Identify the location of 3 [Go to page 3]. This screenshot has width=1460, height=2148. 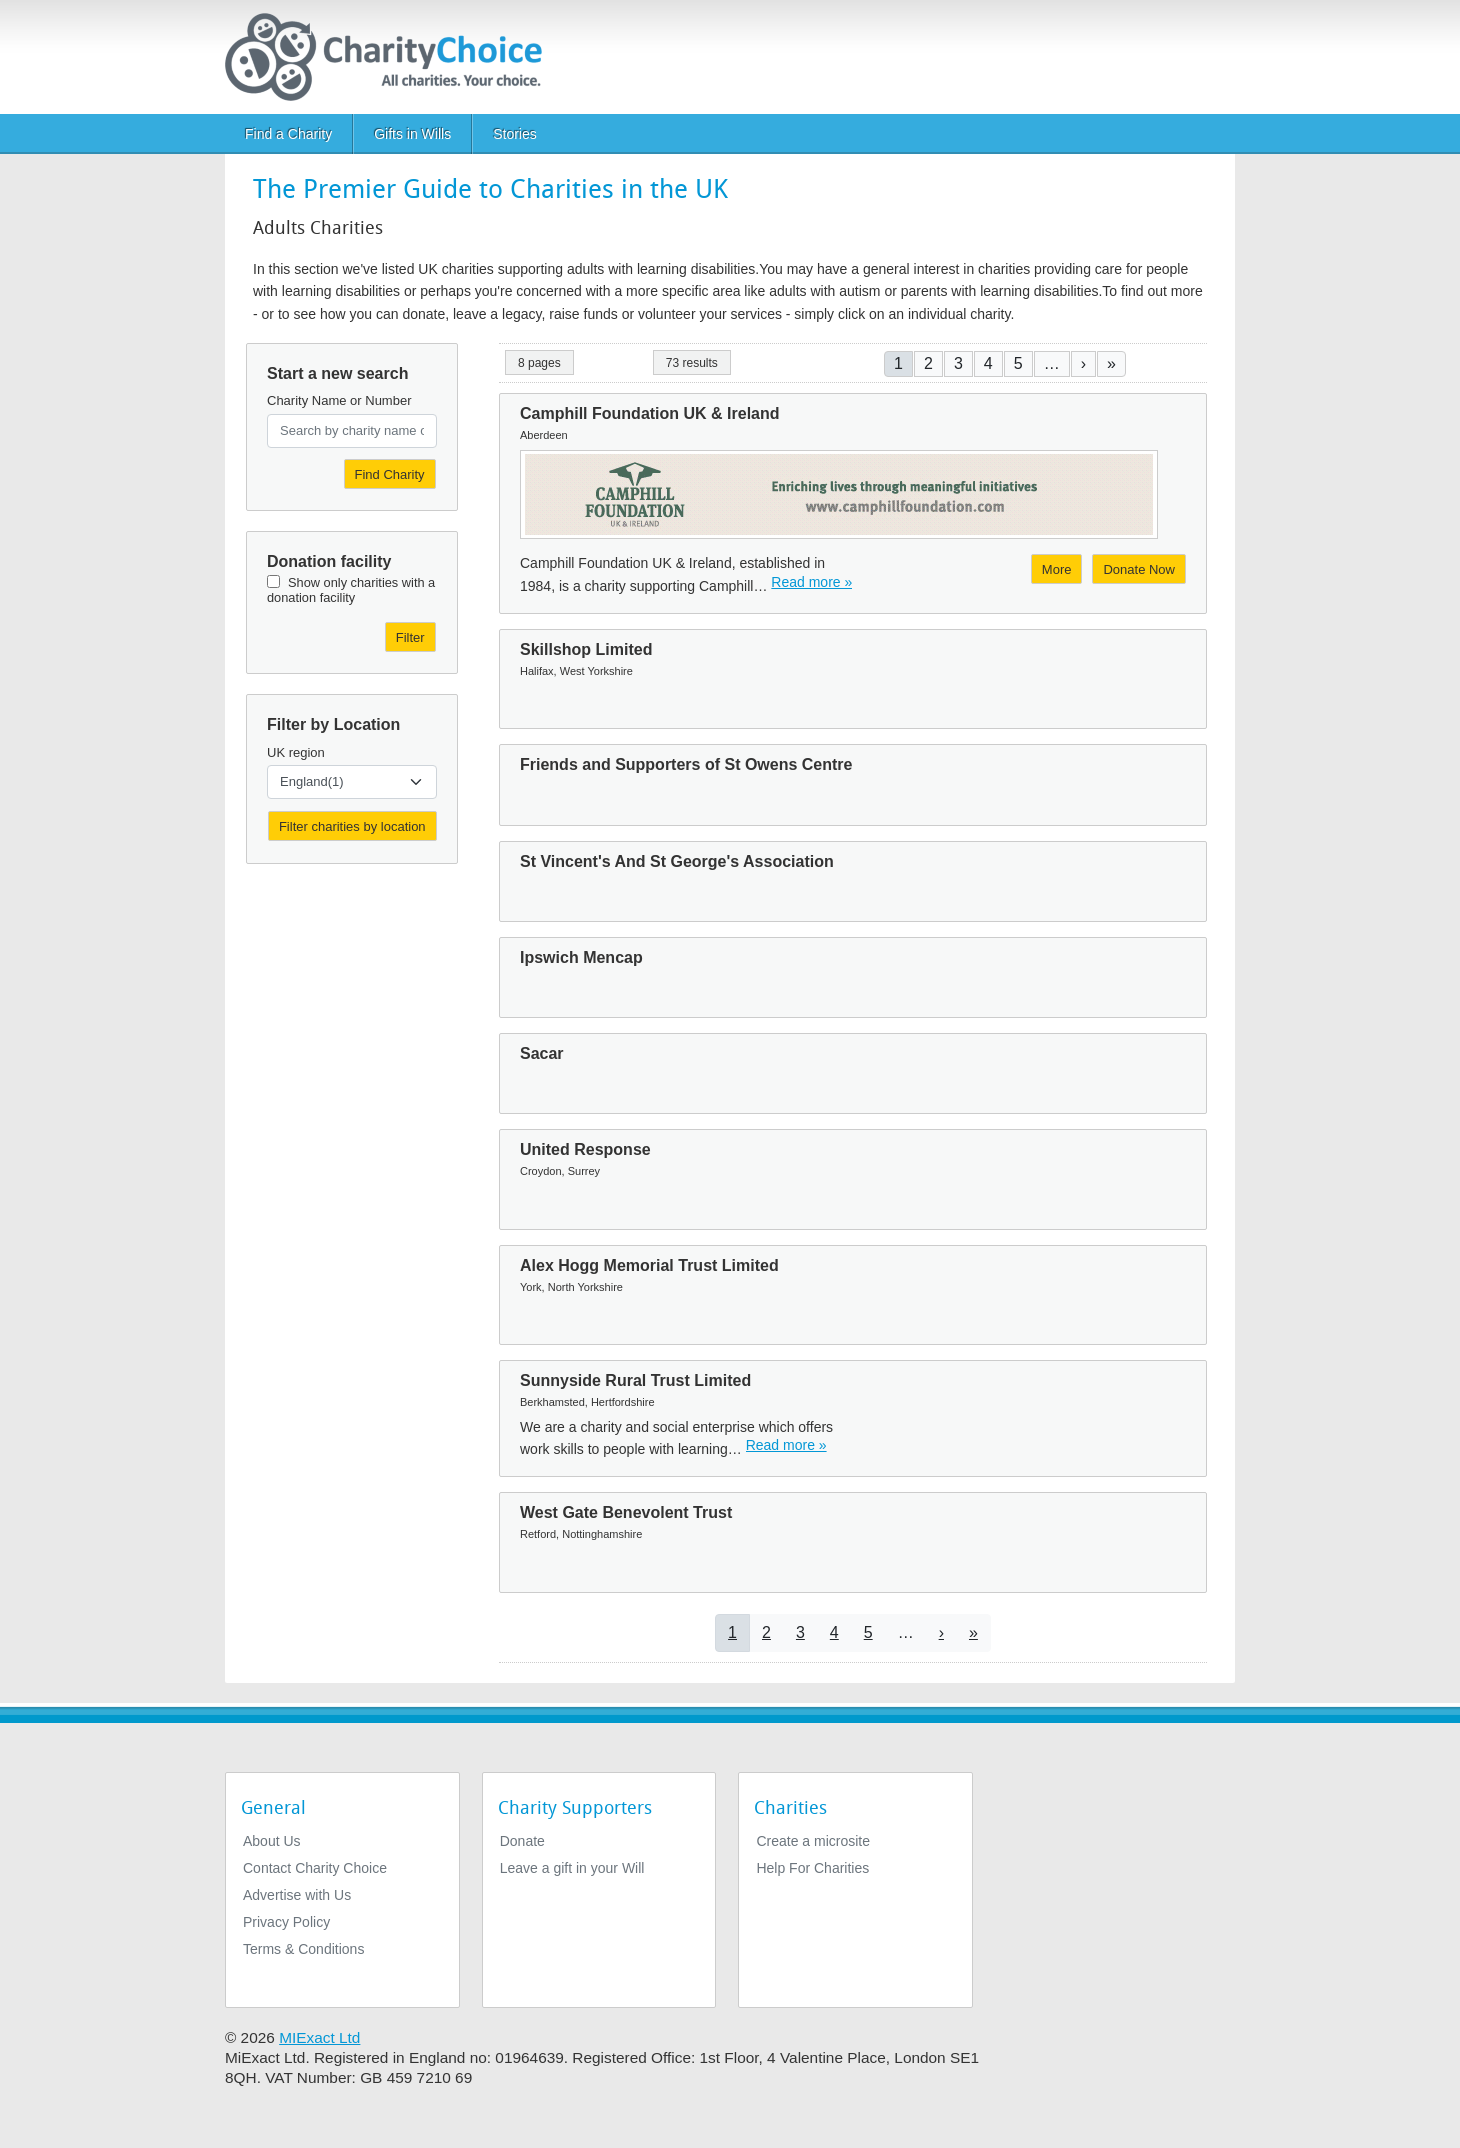
(958, 363).